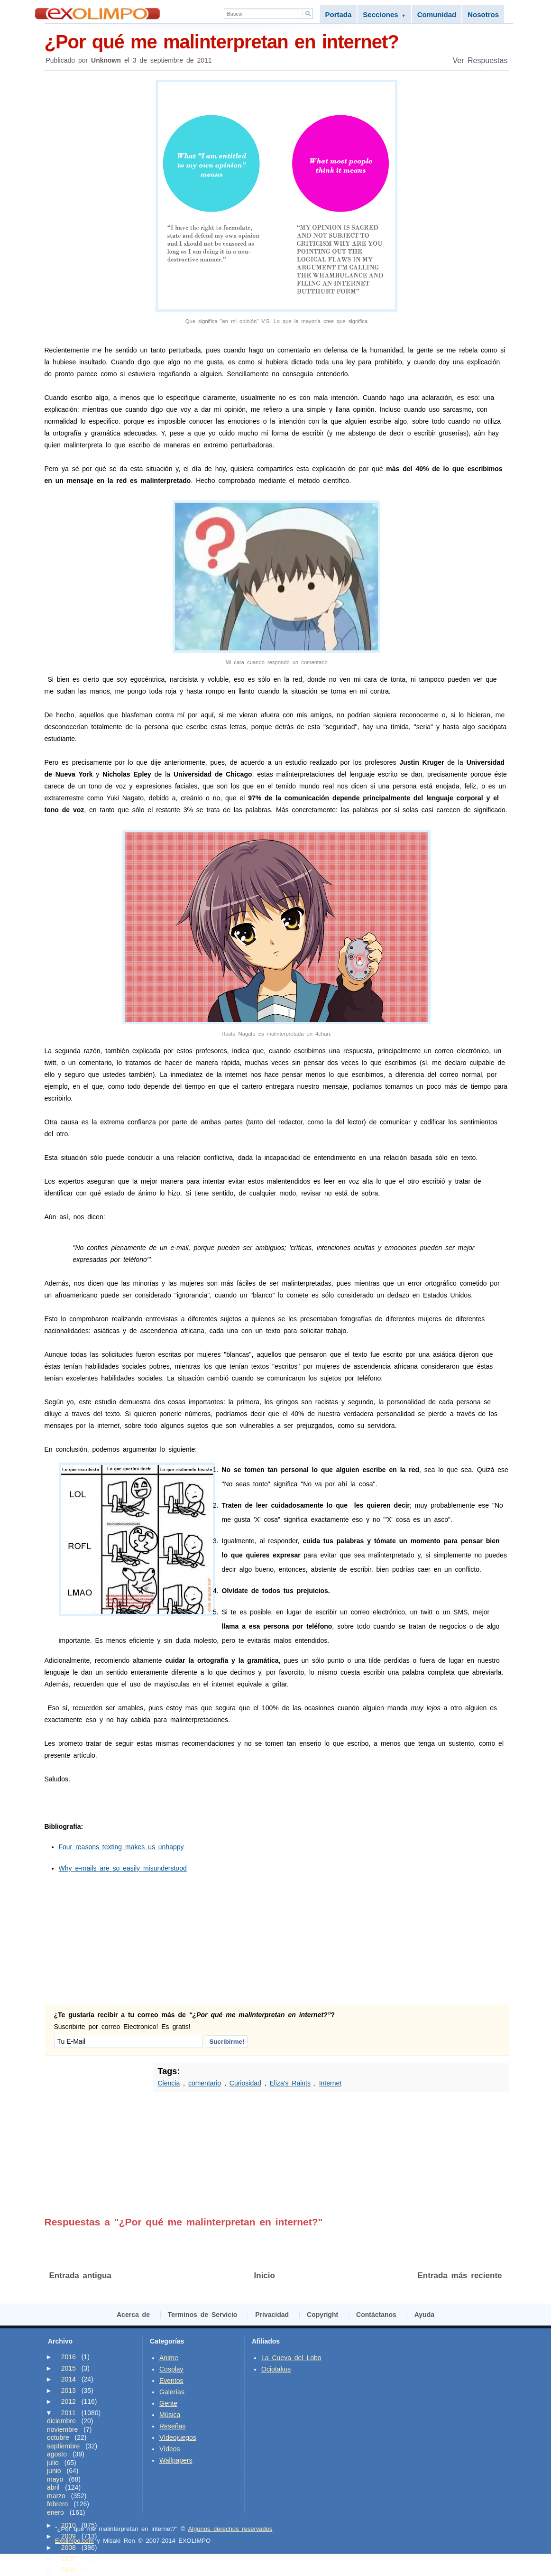  What do you see at coordinates (68, 2413) in the screenshot?
I see `2011` at bounding box center [68, 2413].